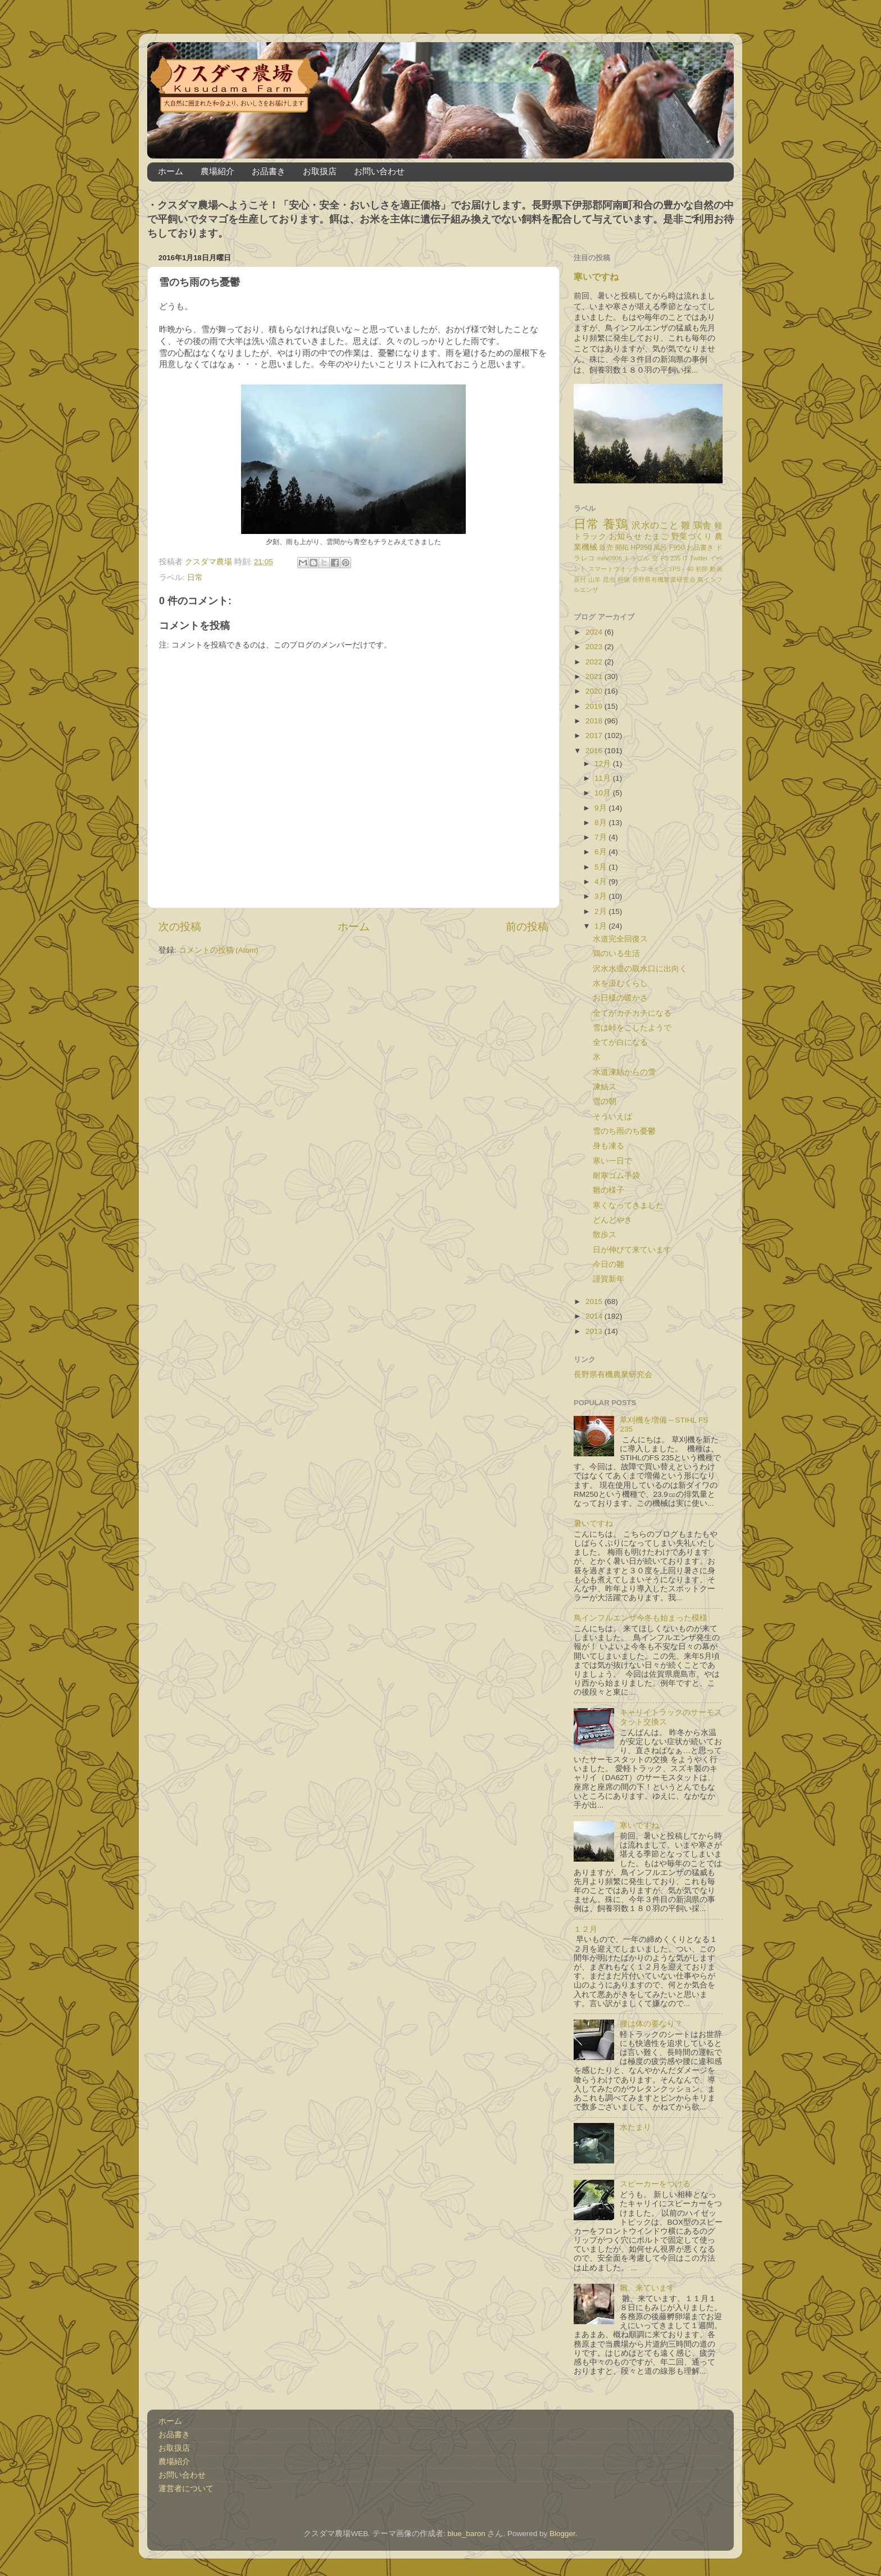 This screenshot has width=881, height=2576. Describe the element at coordinates (608, 1190) in the screenshot. I see `雛の様子` at that location.